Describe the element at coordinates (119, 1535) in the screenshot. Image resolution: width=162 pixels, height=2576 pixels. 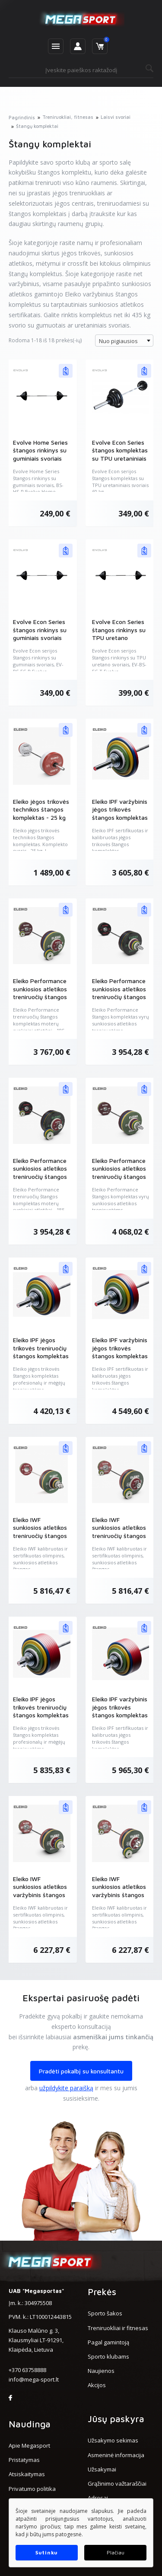
I see `Eleiko IWF sunkiosios atletikos treniruočių štangos komplektas moterims - 185 kg` at that location.